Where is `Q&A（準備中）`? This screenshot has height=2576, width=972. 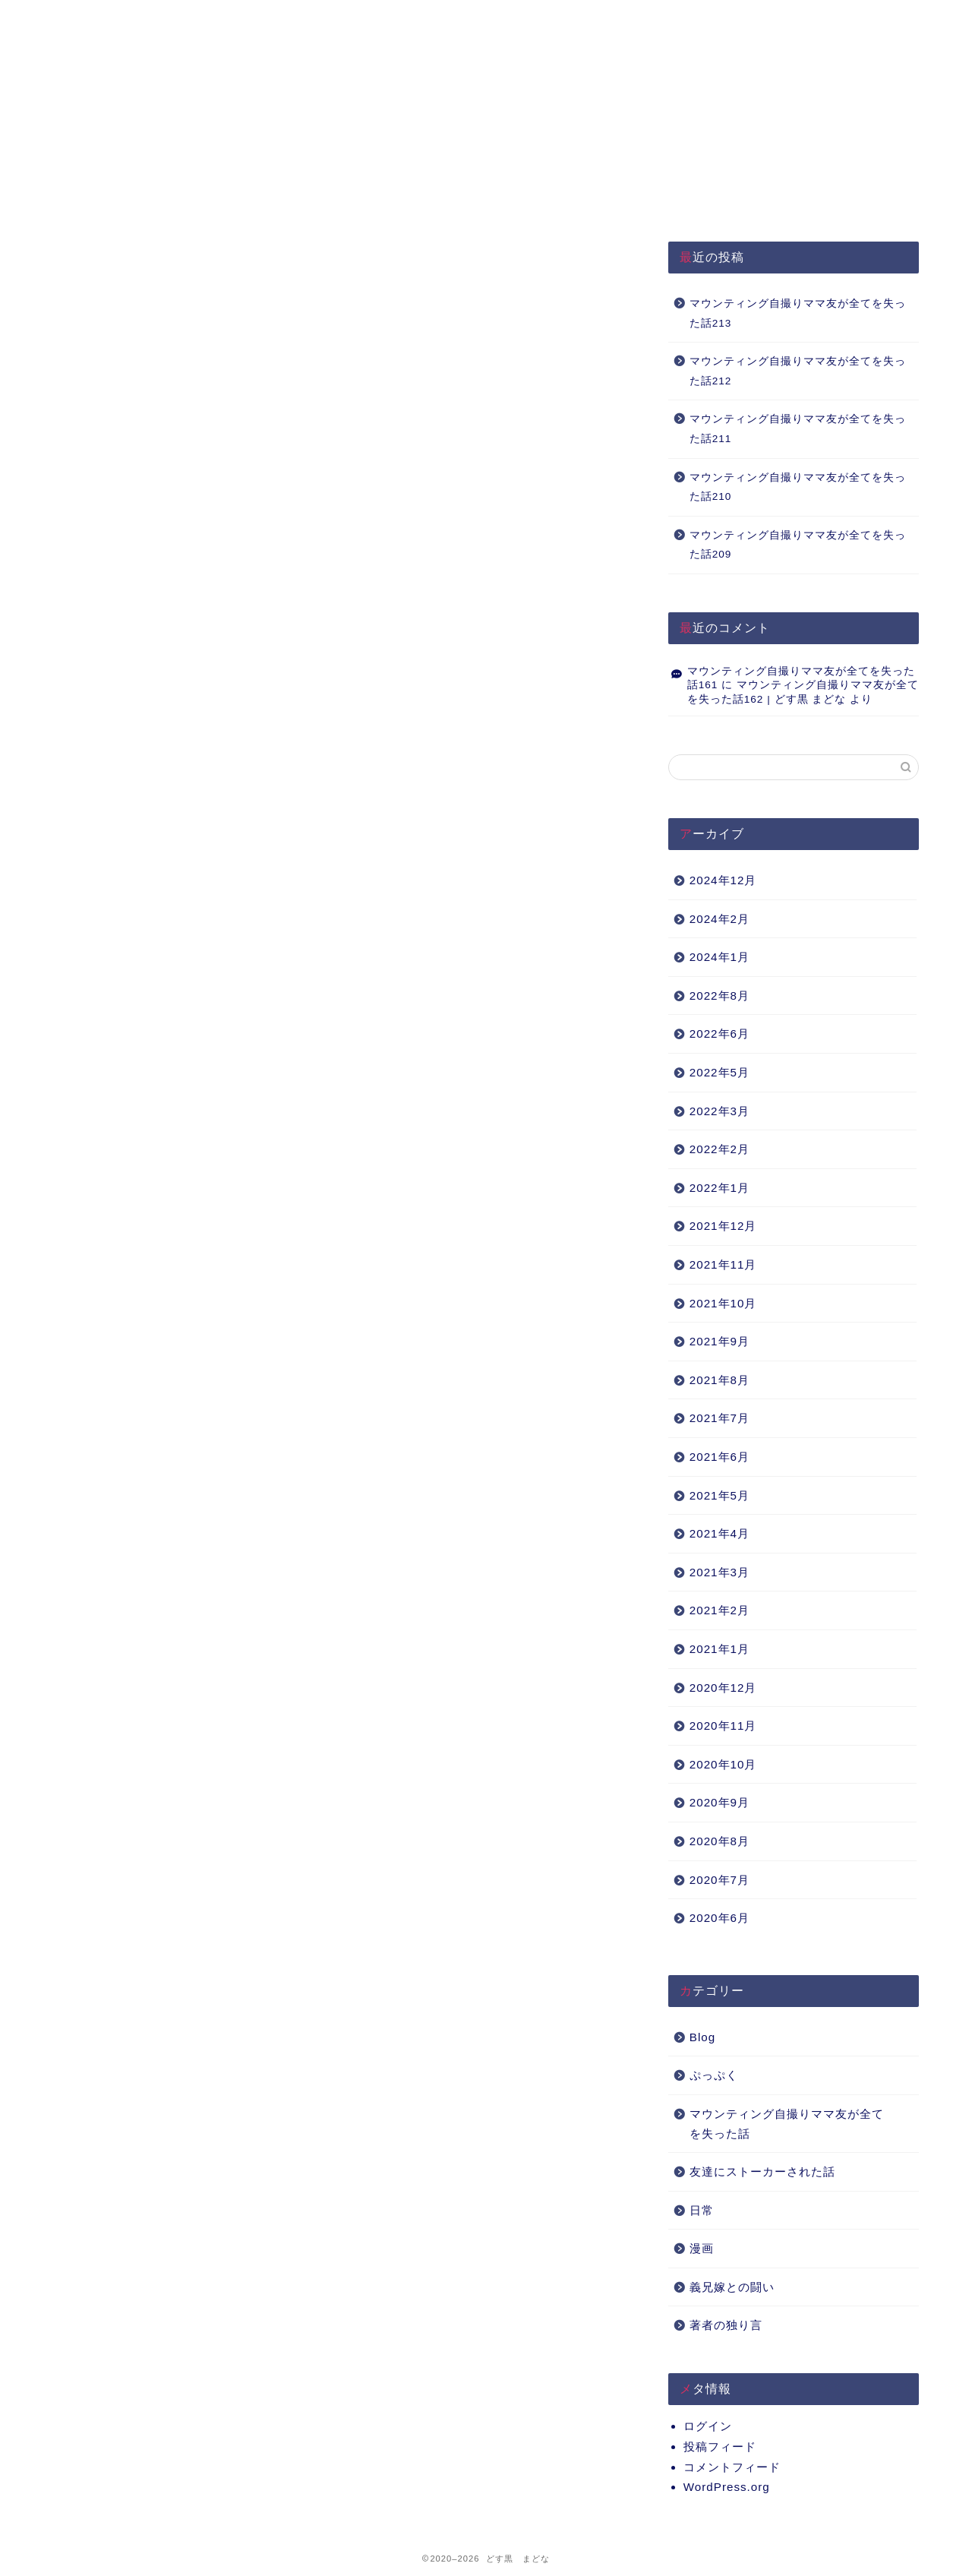 Q&A（準備中） is located at coordinates (694, 18).